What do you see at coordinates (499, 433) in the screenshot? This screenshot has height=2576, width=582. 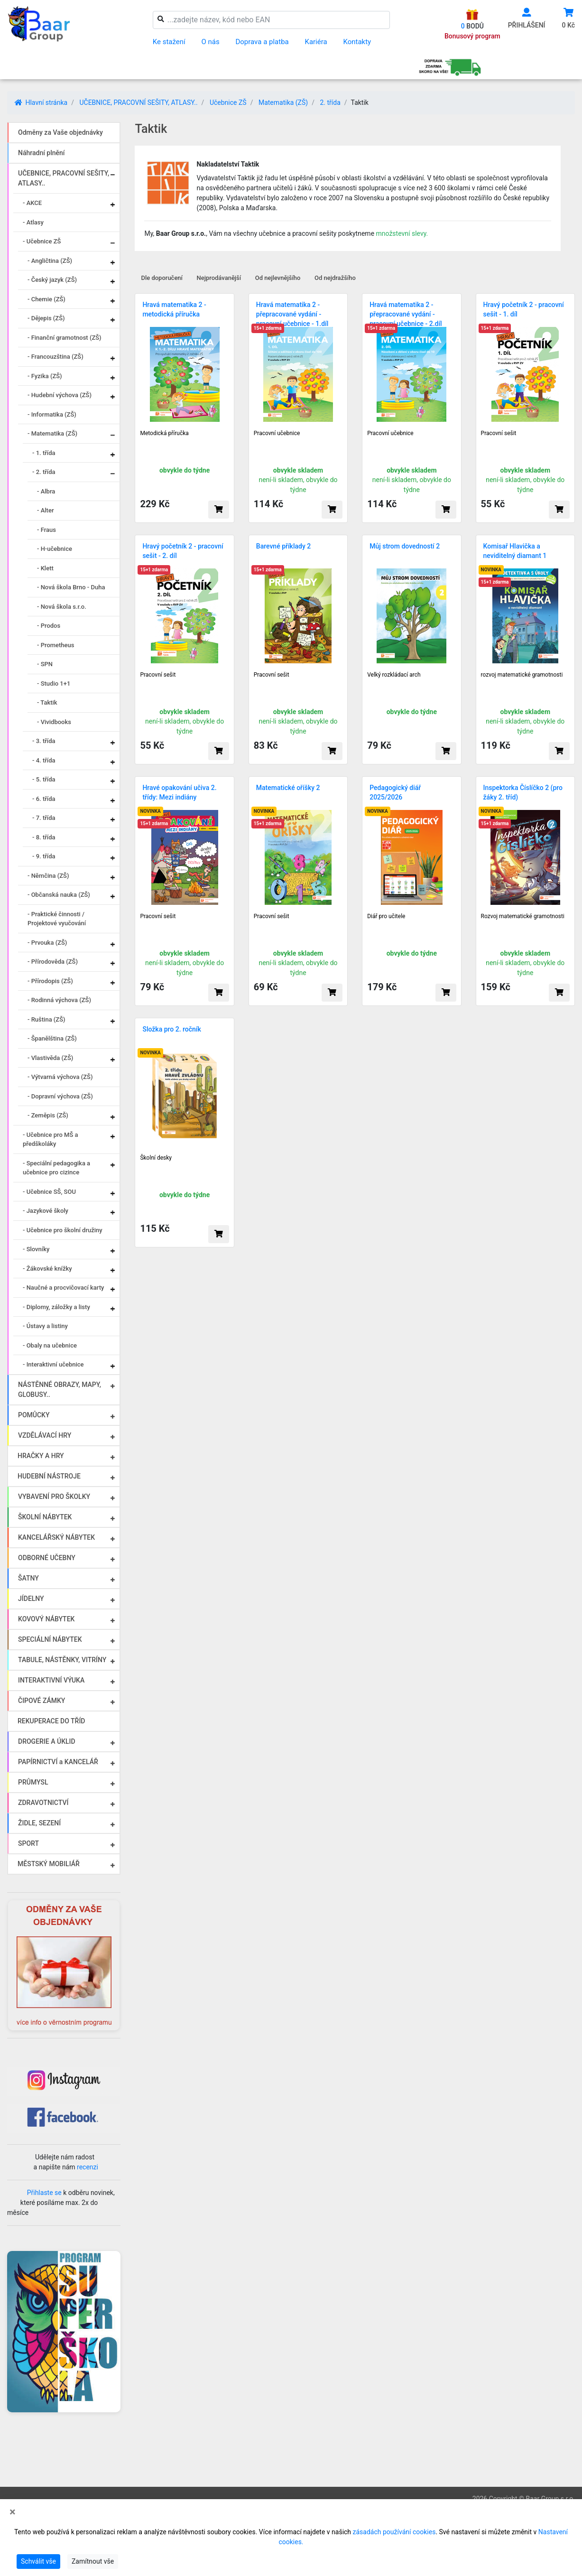 I see `Pracovní sešit` at bounding box center [499, 433].